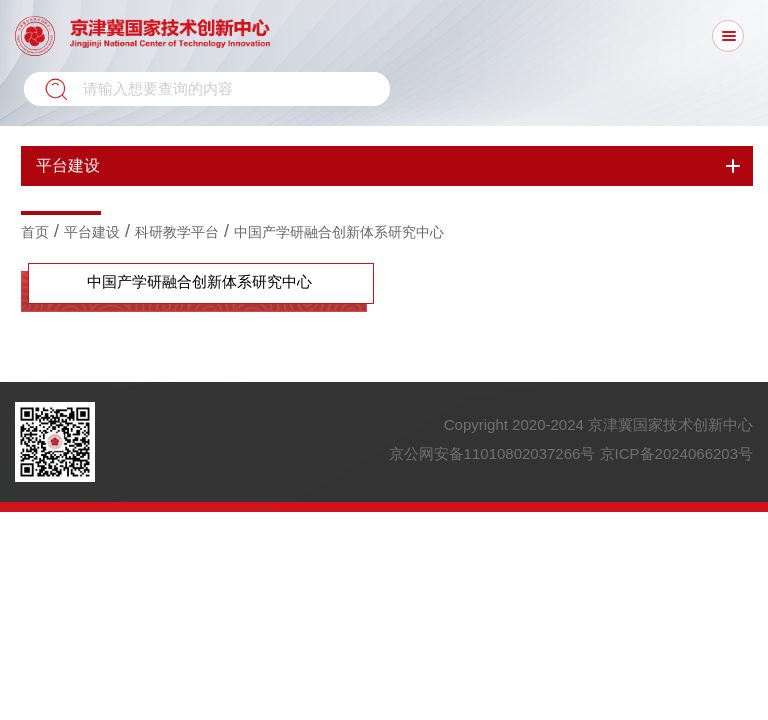  Describe the element at coordinates (177, 232) in the screenshot. I see `科研教学平台` at that location.